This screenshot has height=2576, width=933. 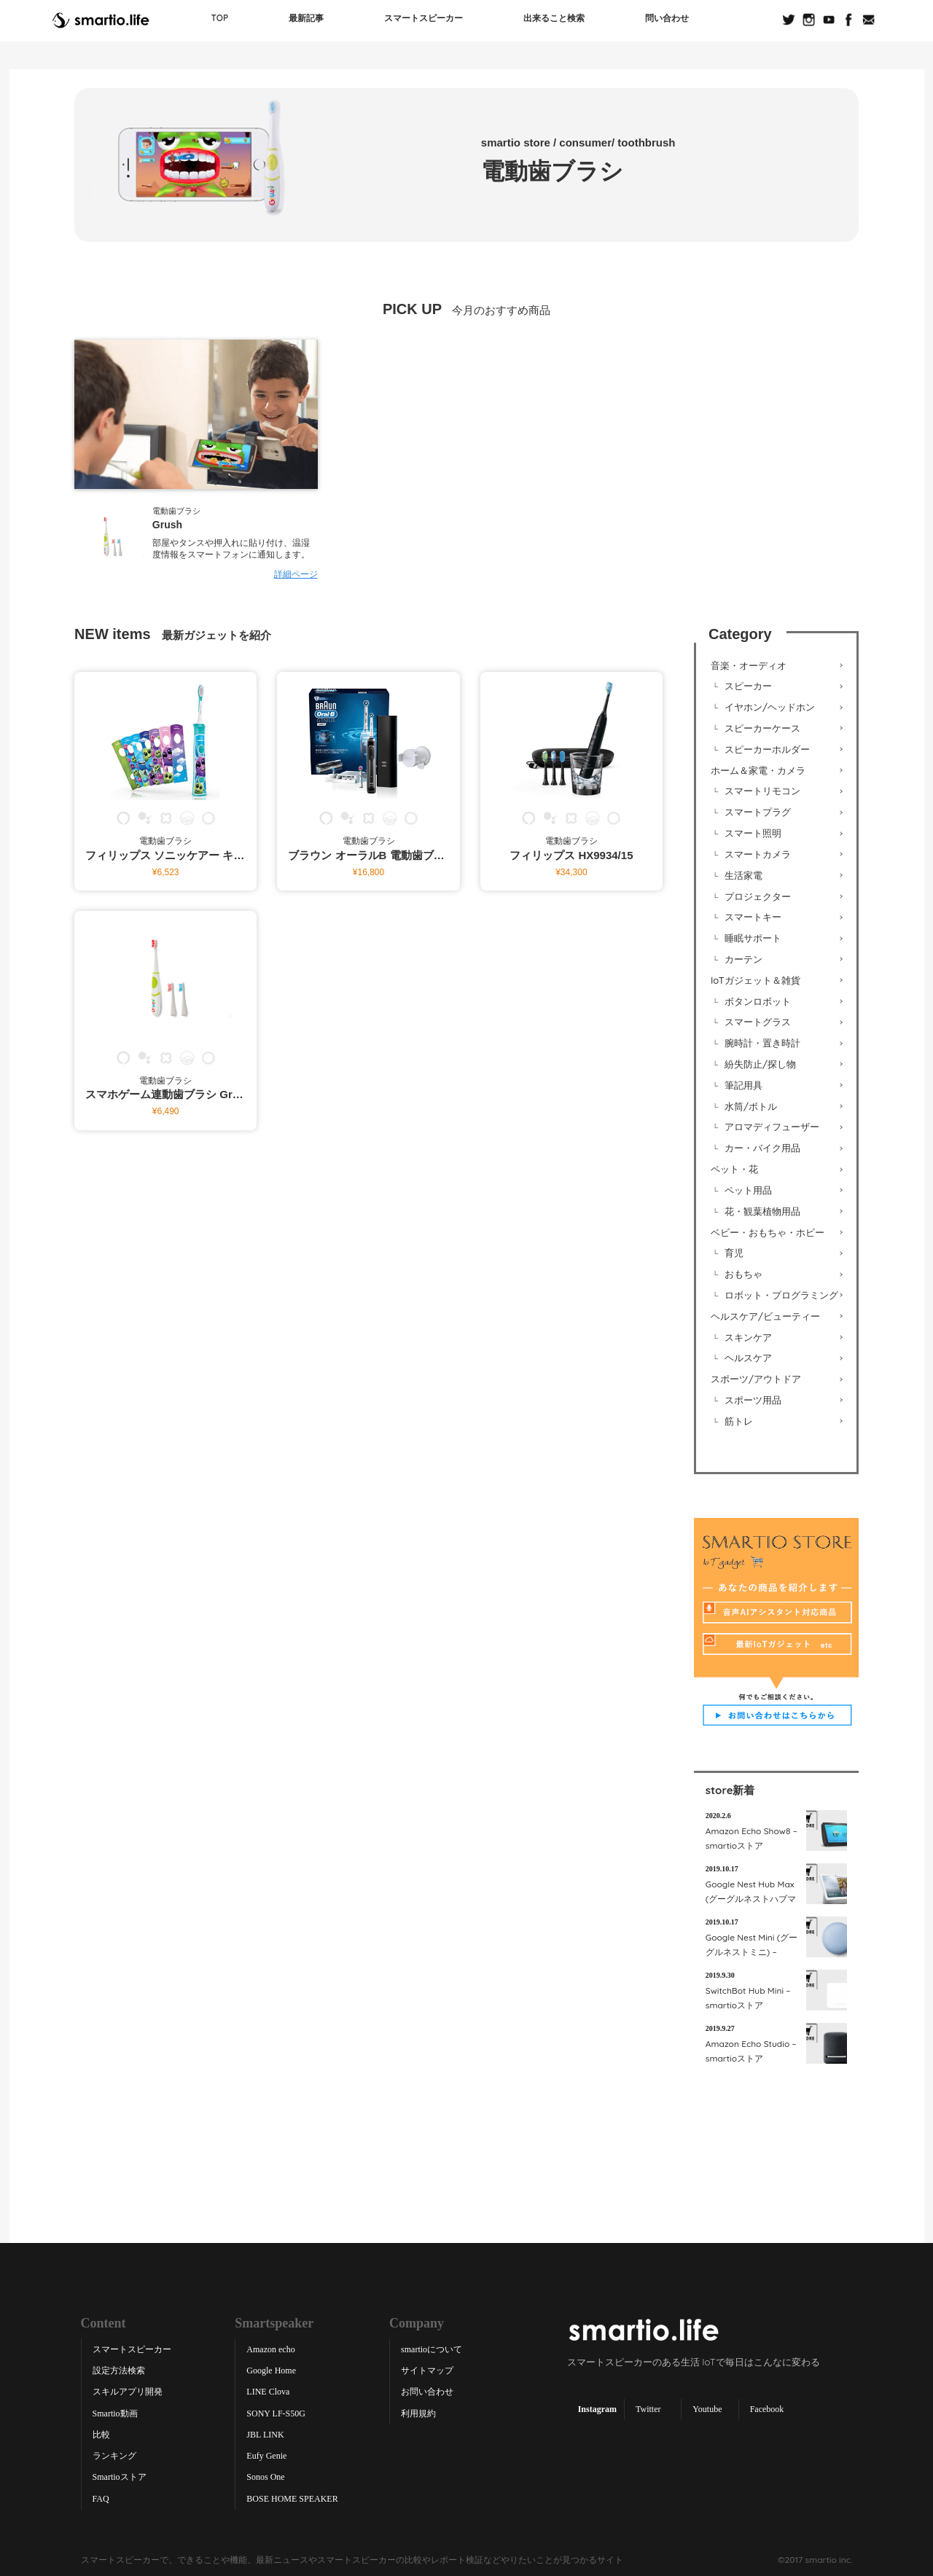 I want to click on Eufy Genie, so click(x=266, y=2455).